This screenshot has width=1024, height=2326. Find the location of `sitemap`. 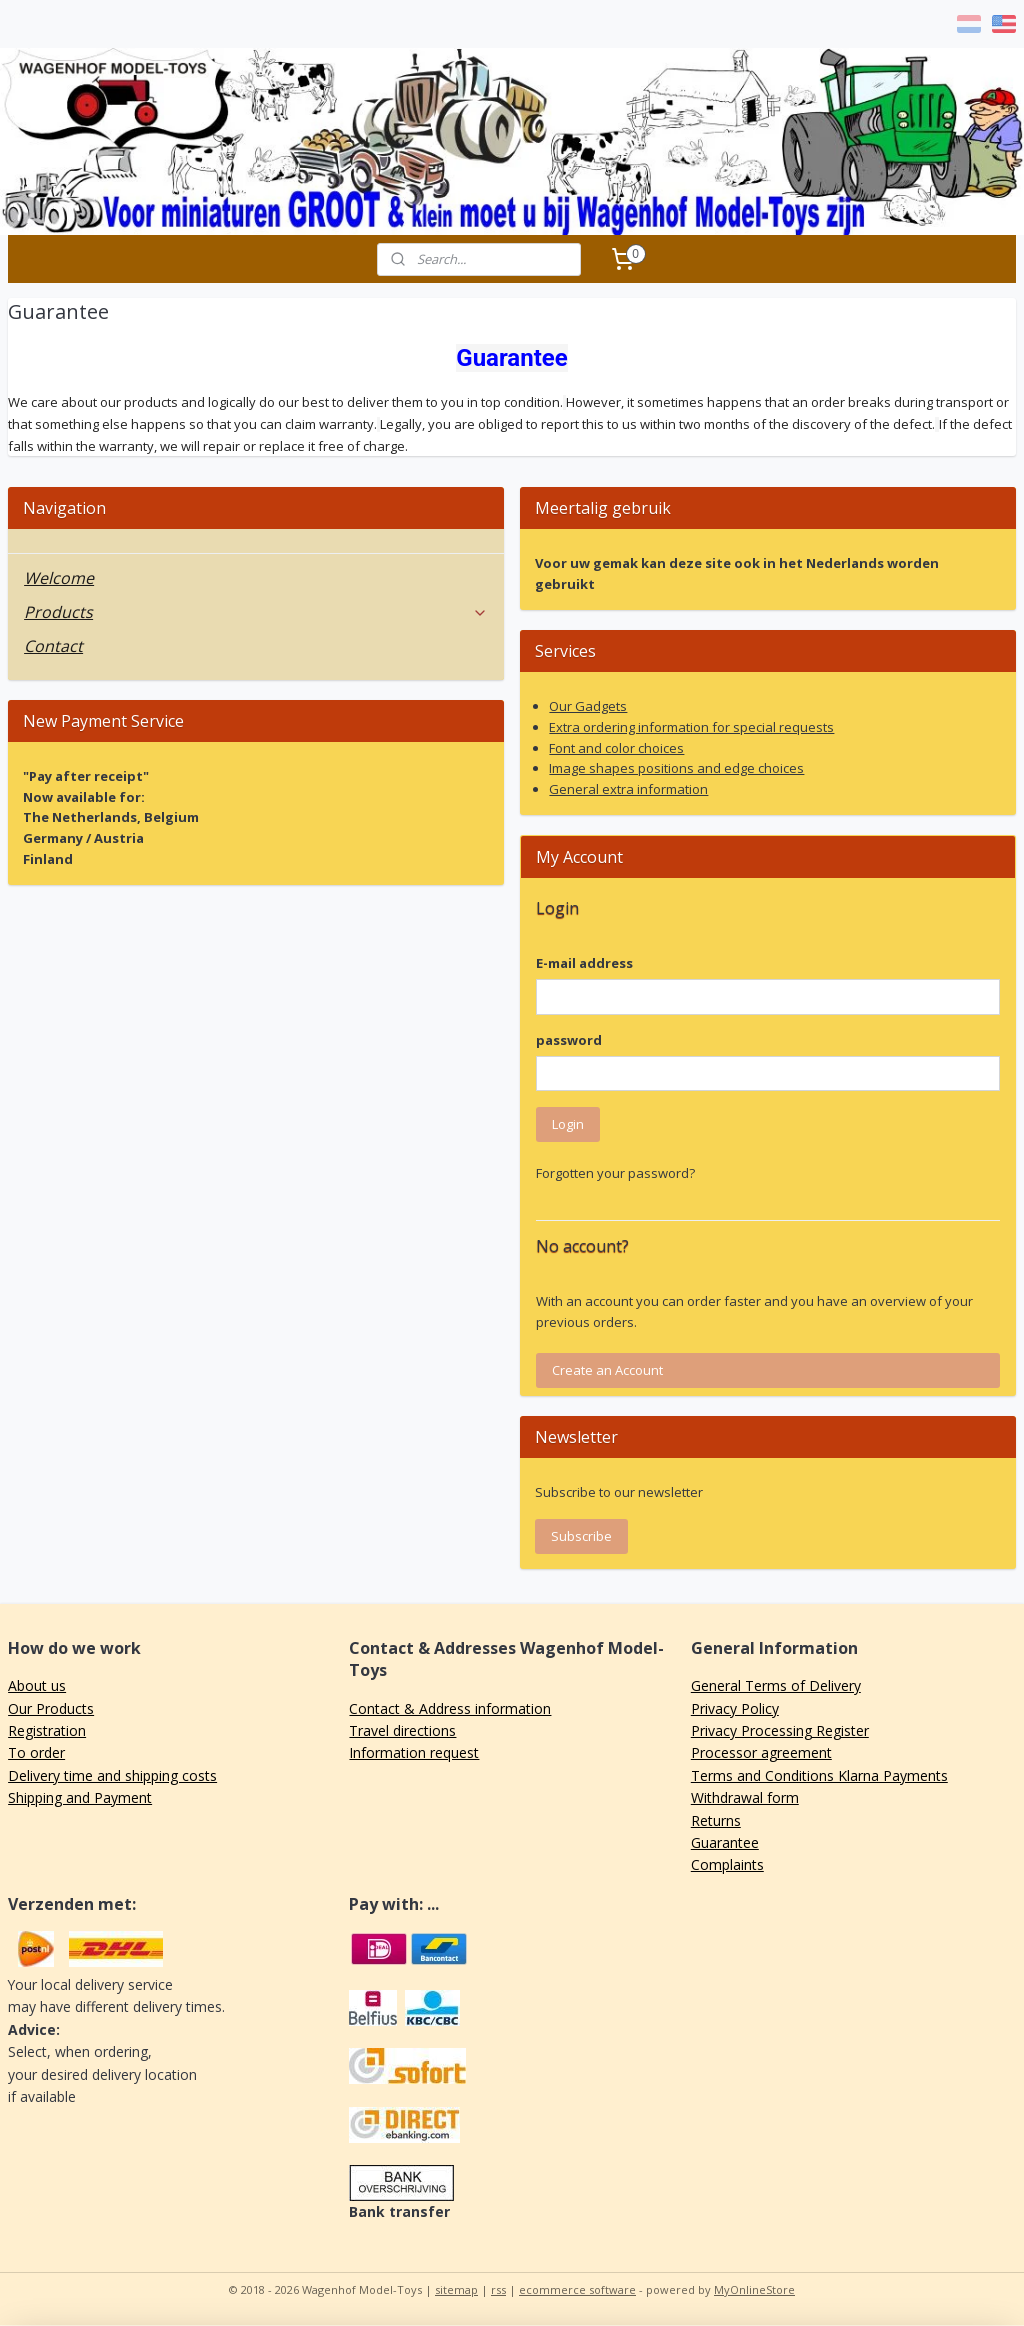

sitemap is located at coordinates (456, 2289).